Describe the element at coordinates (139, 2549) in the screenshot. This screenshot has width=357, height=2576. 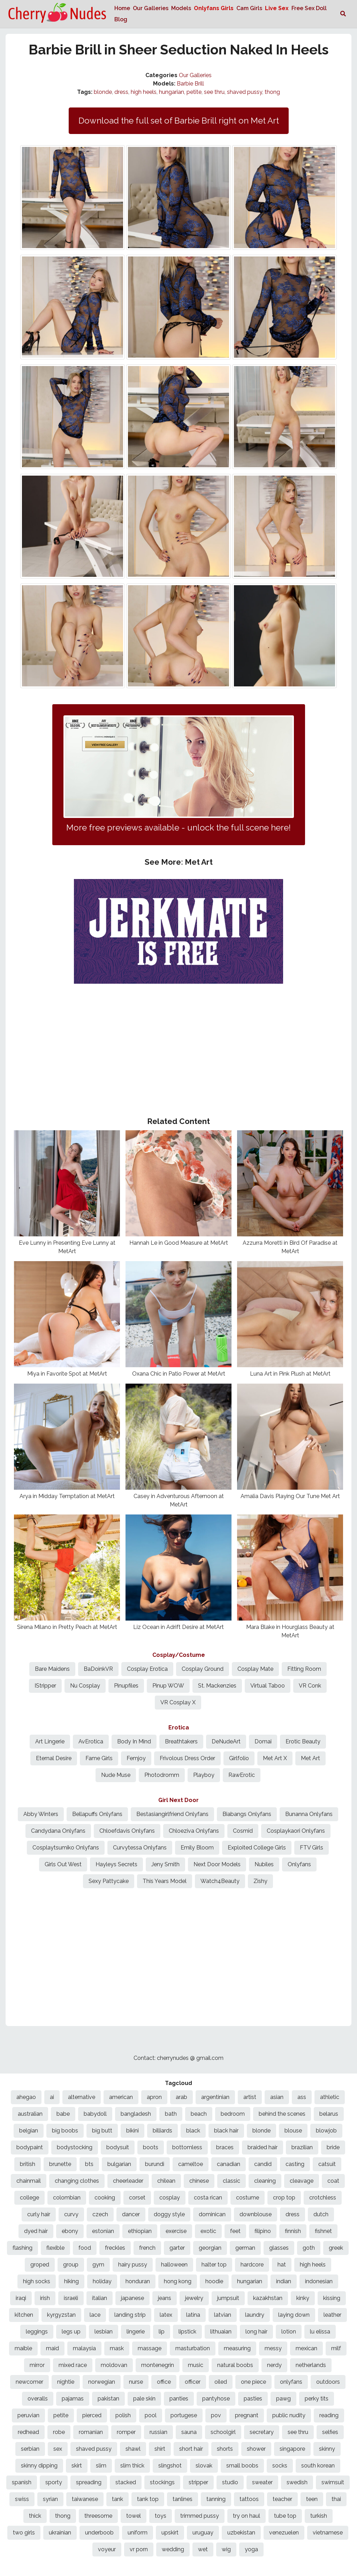
I see `vr porn` at that location.